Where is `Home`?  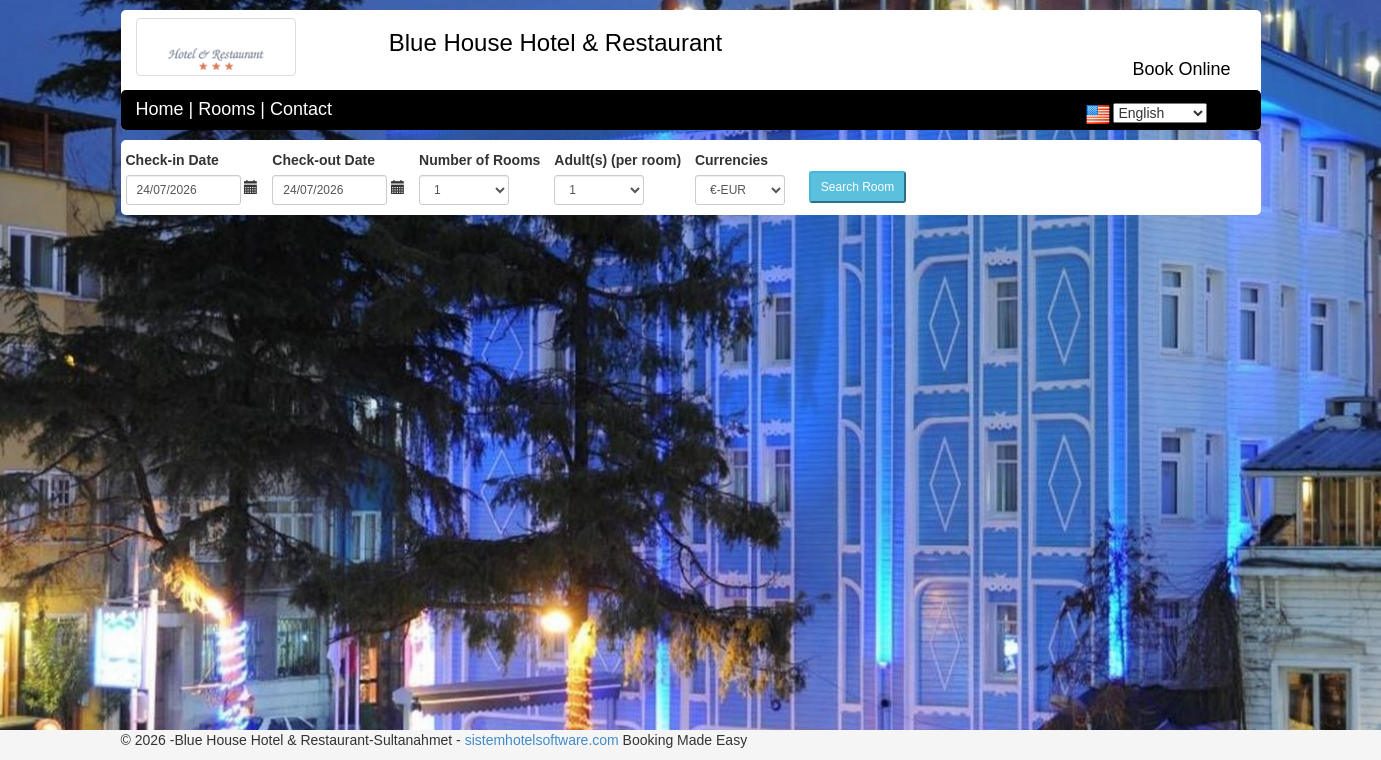 Home is located at coordinates (160, 109).